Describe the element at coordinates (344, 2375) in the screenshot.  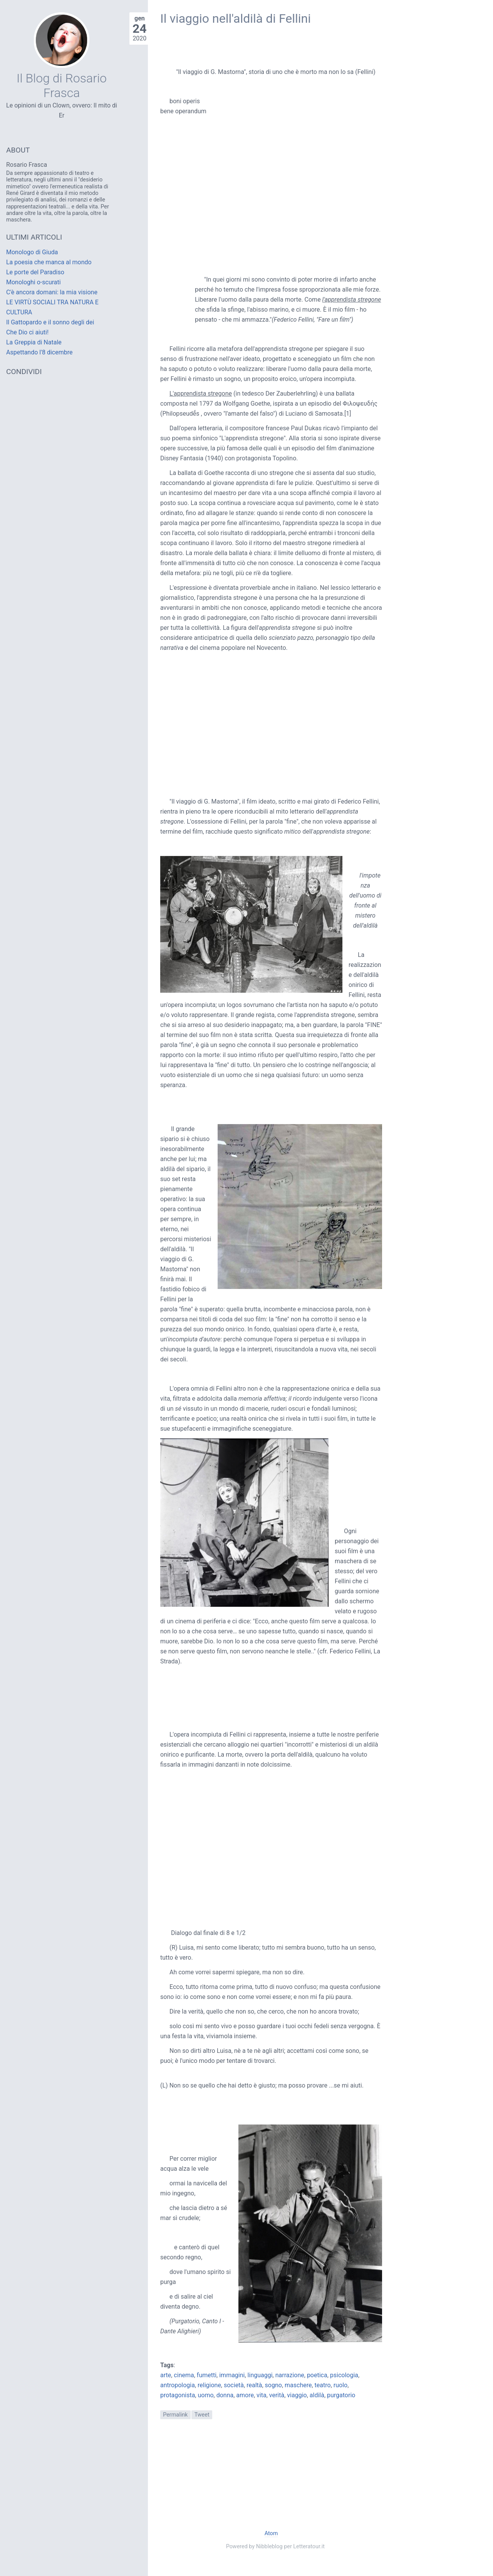
I see `psicologia` at that location.